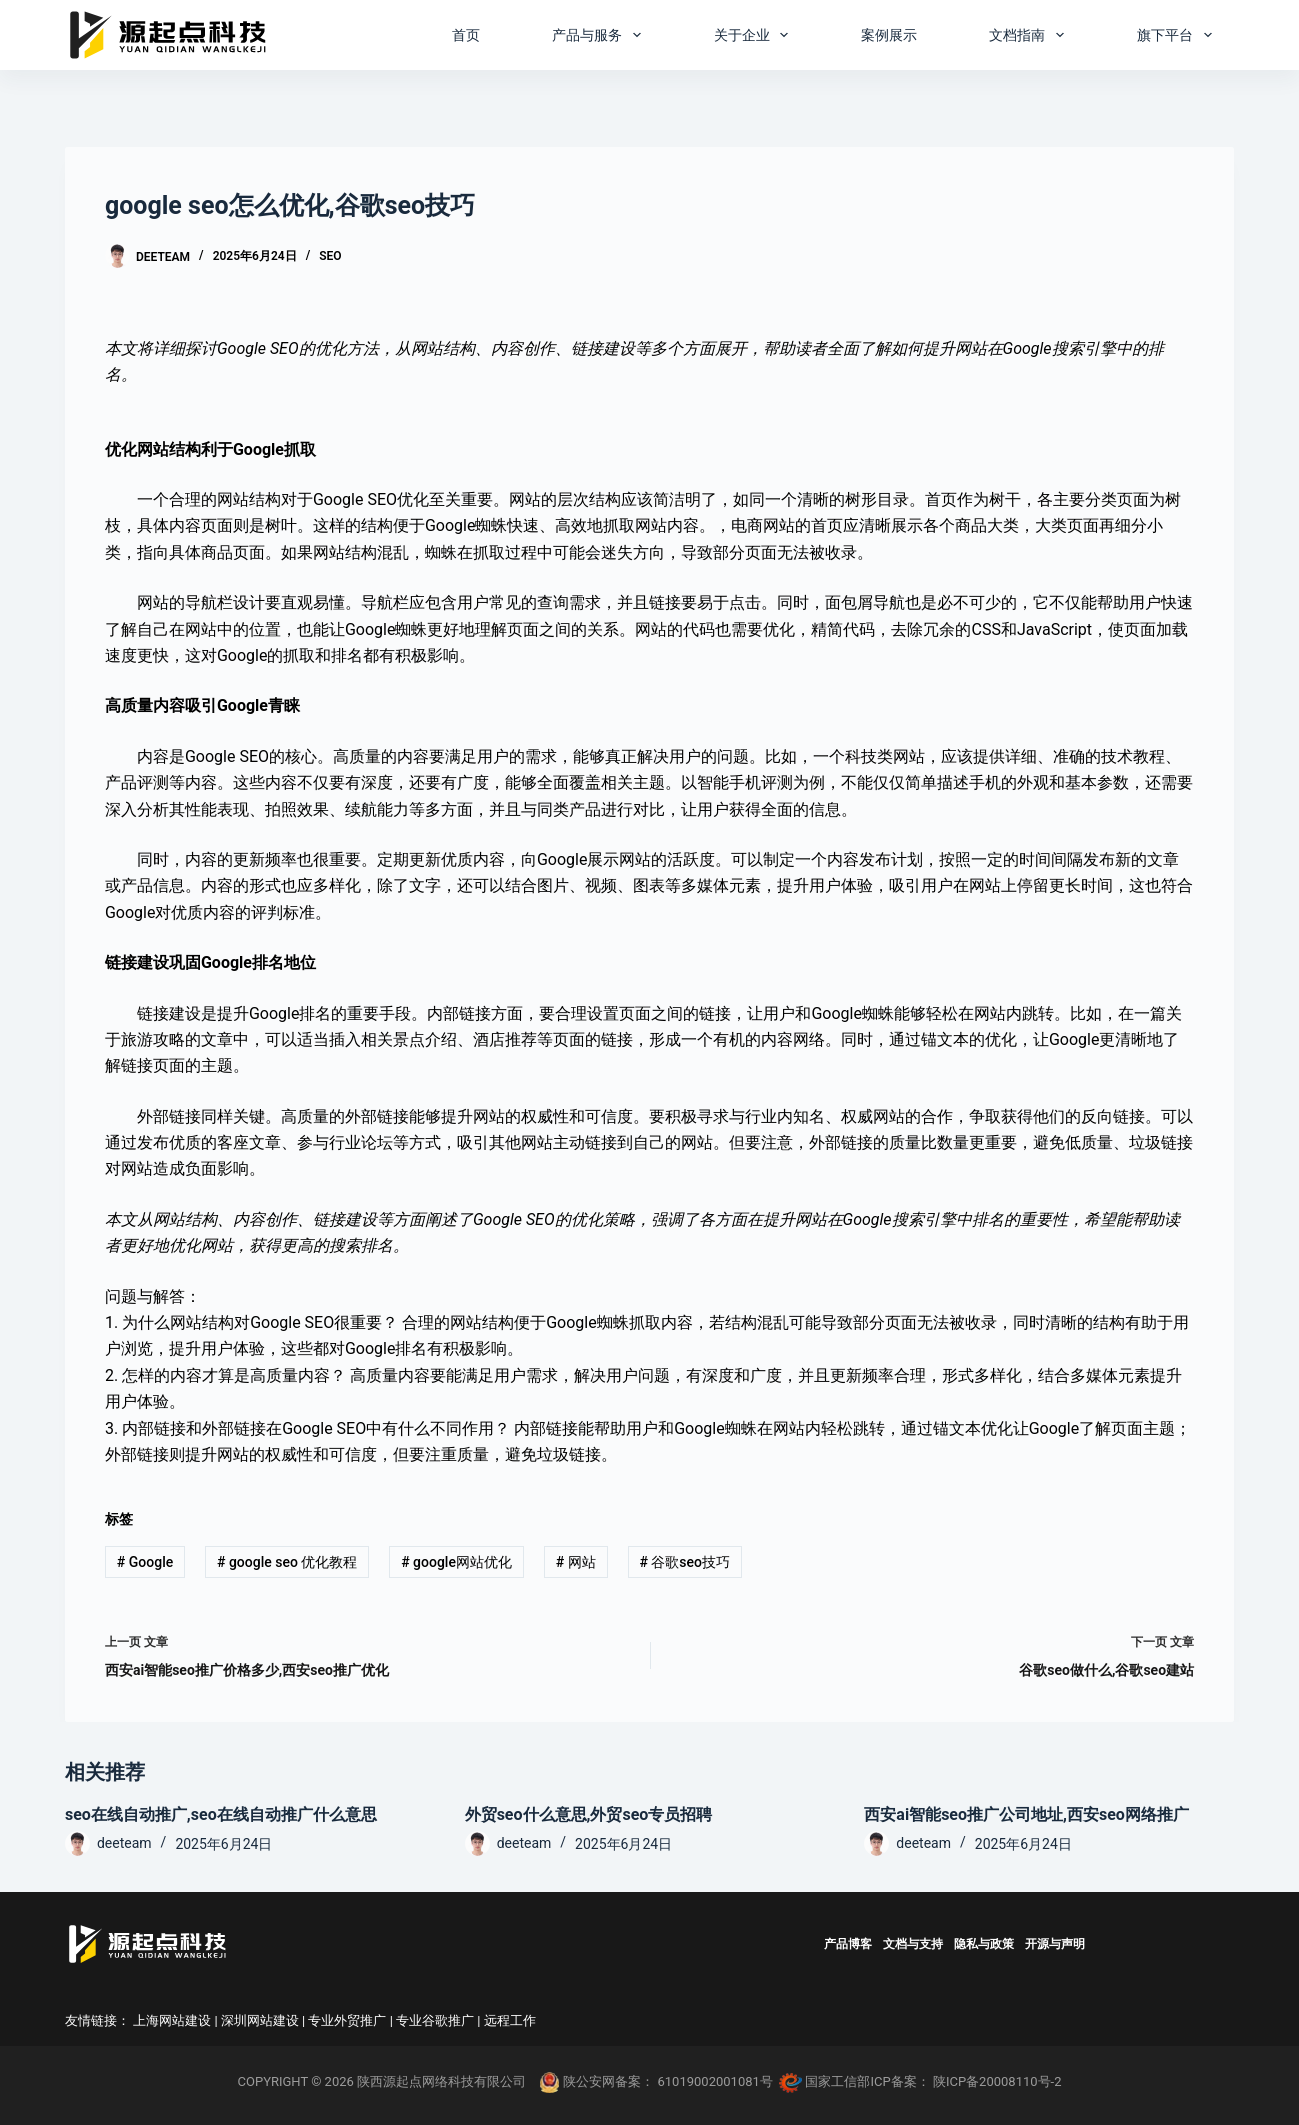  Describe the element at coordinates (330, 256) in the screenshot. I see `SEO` at that location.